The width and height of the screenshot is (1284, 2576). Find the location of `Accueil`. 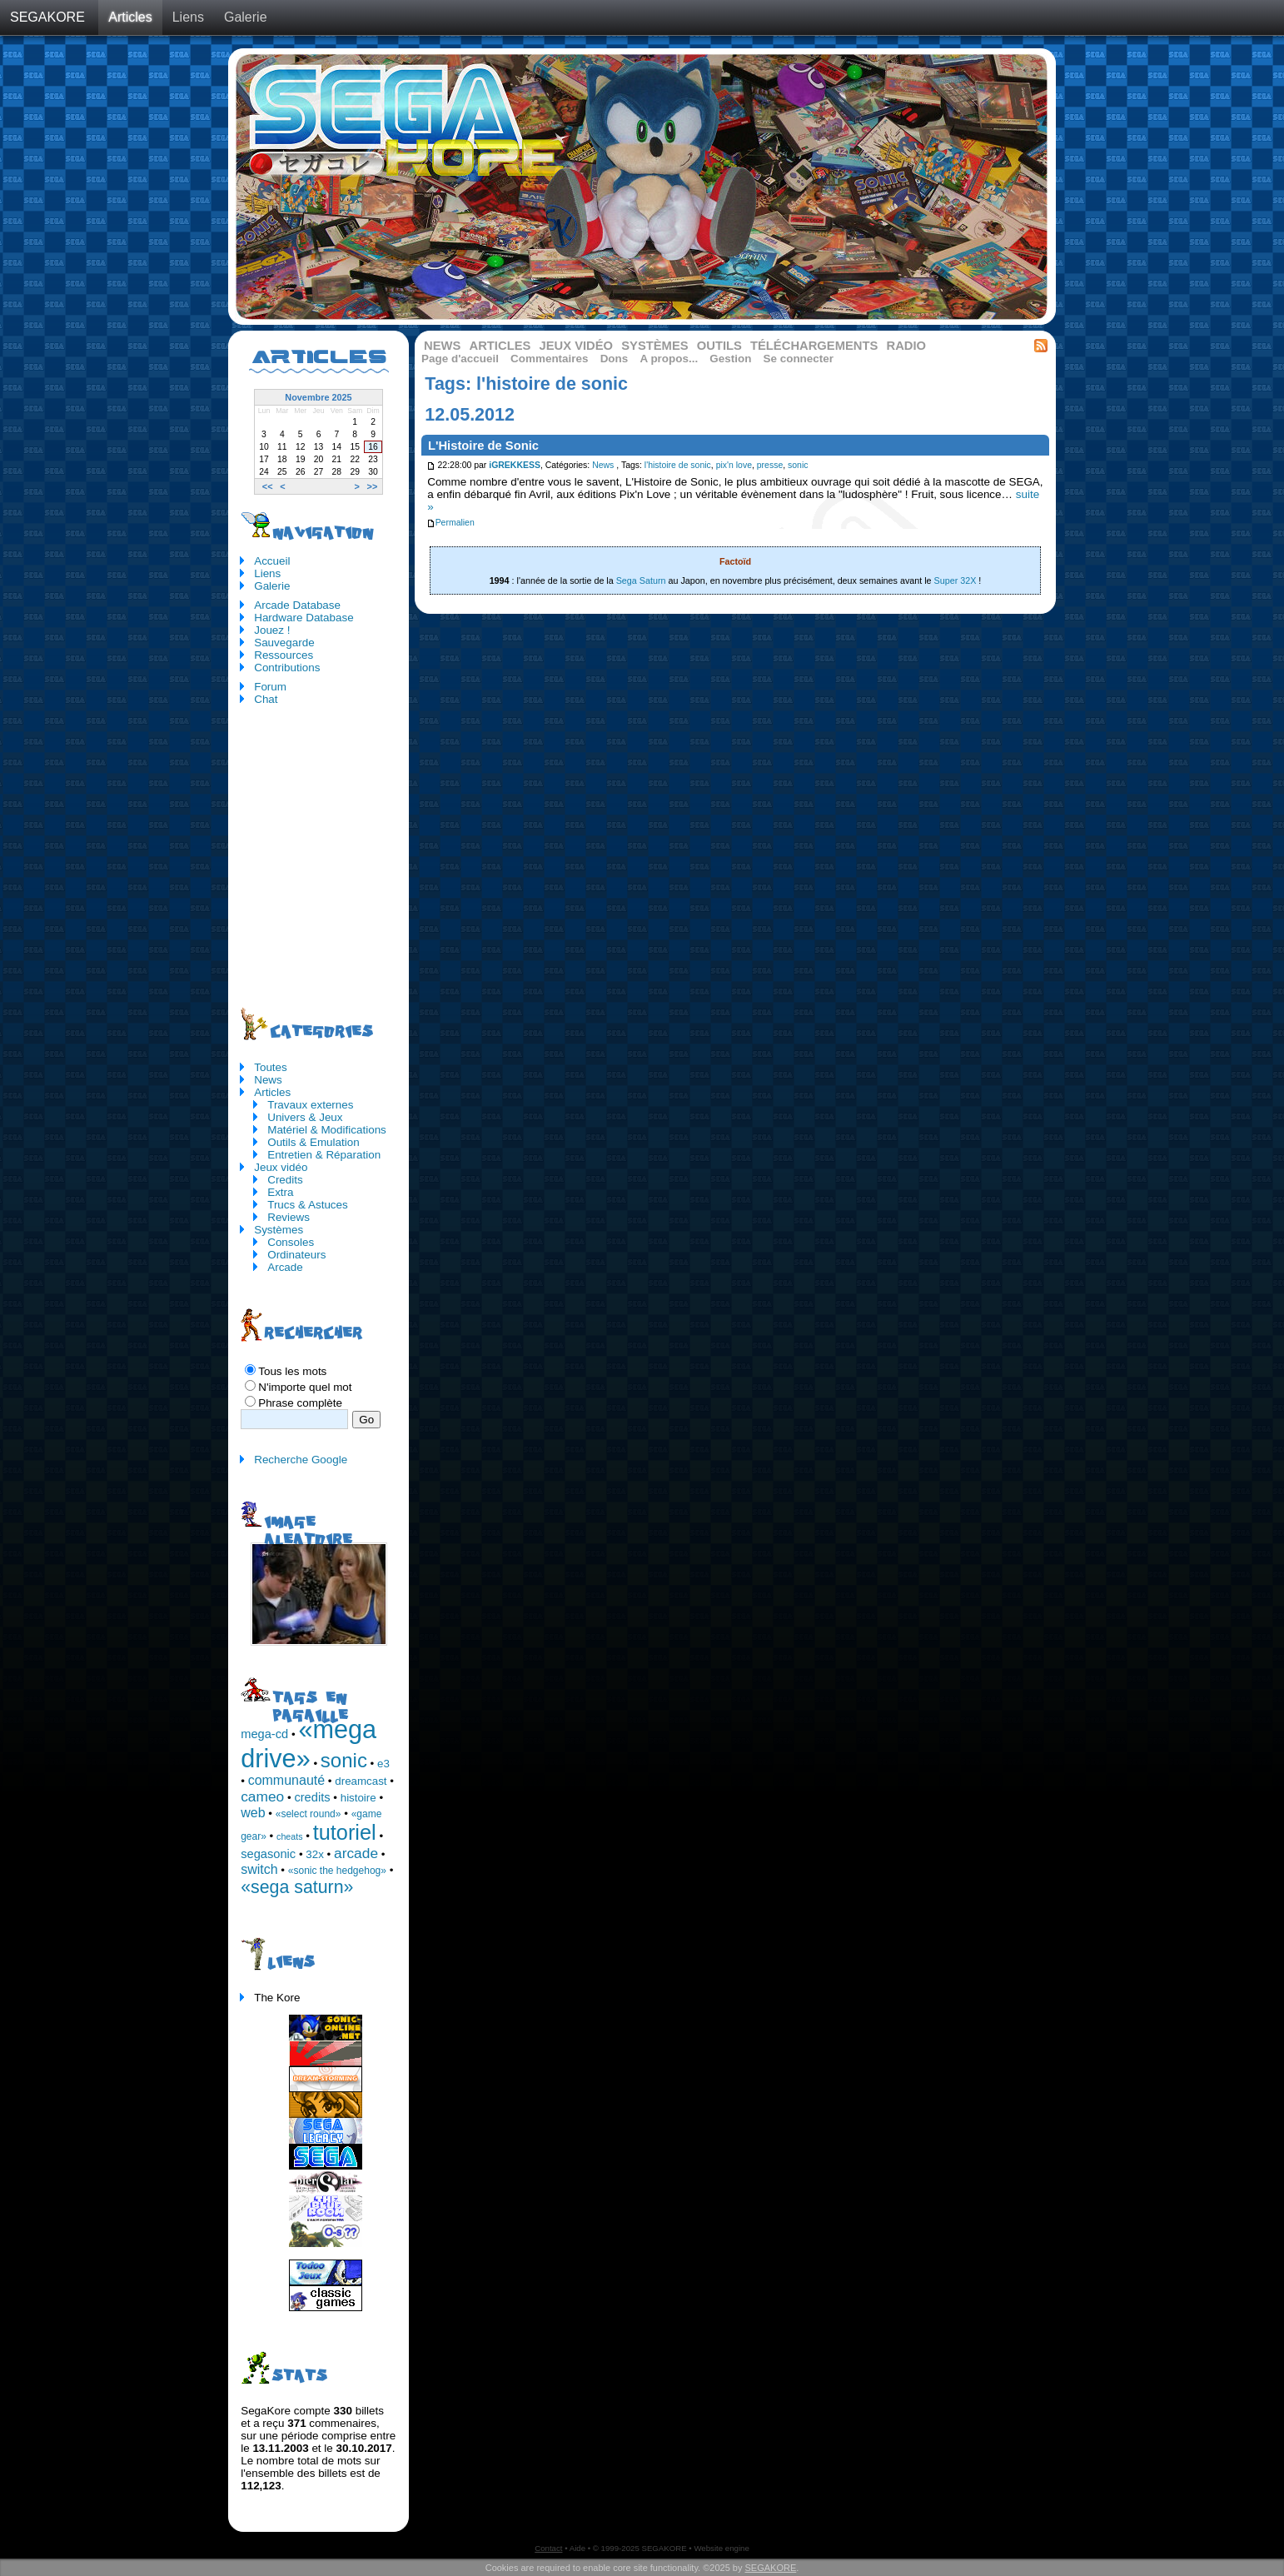

Accueil is located at coordinates (272, 561).